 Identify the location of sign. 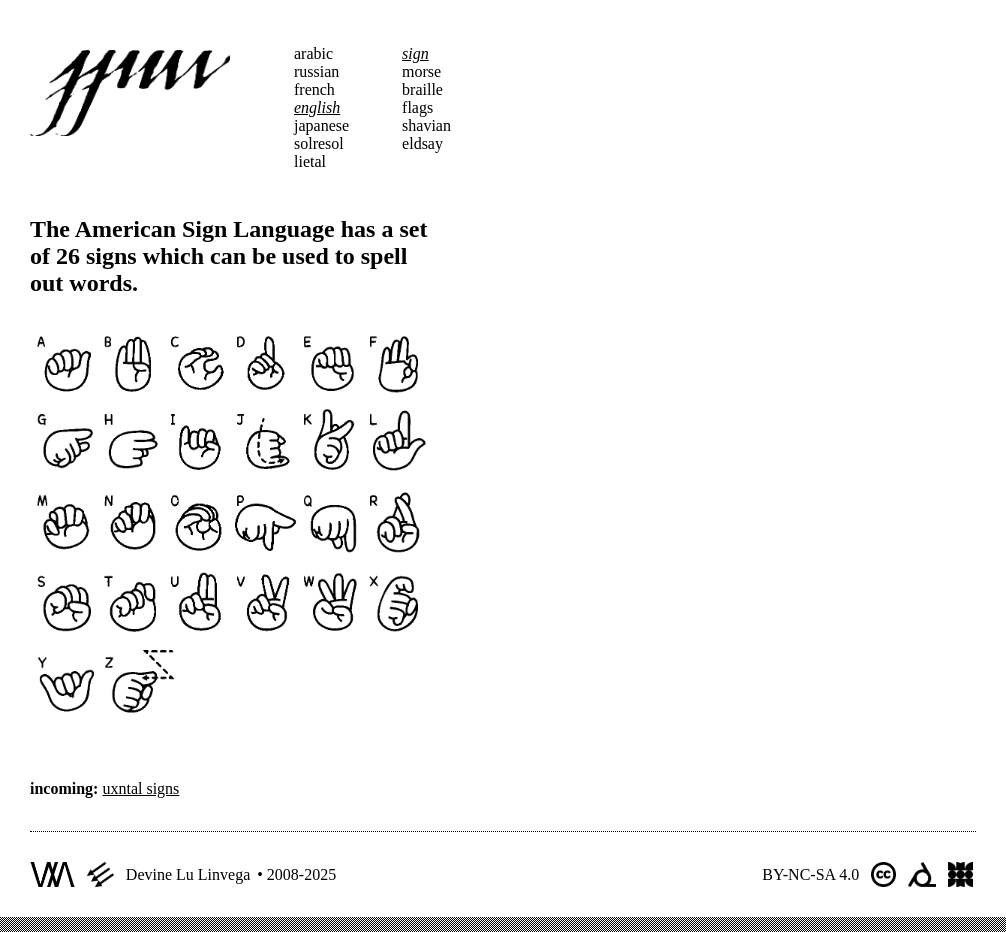
(415, 53).